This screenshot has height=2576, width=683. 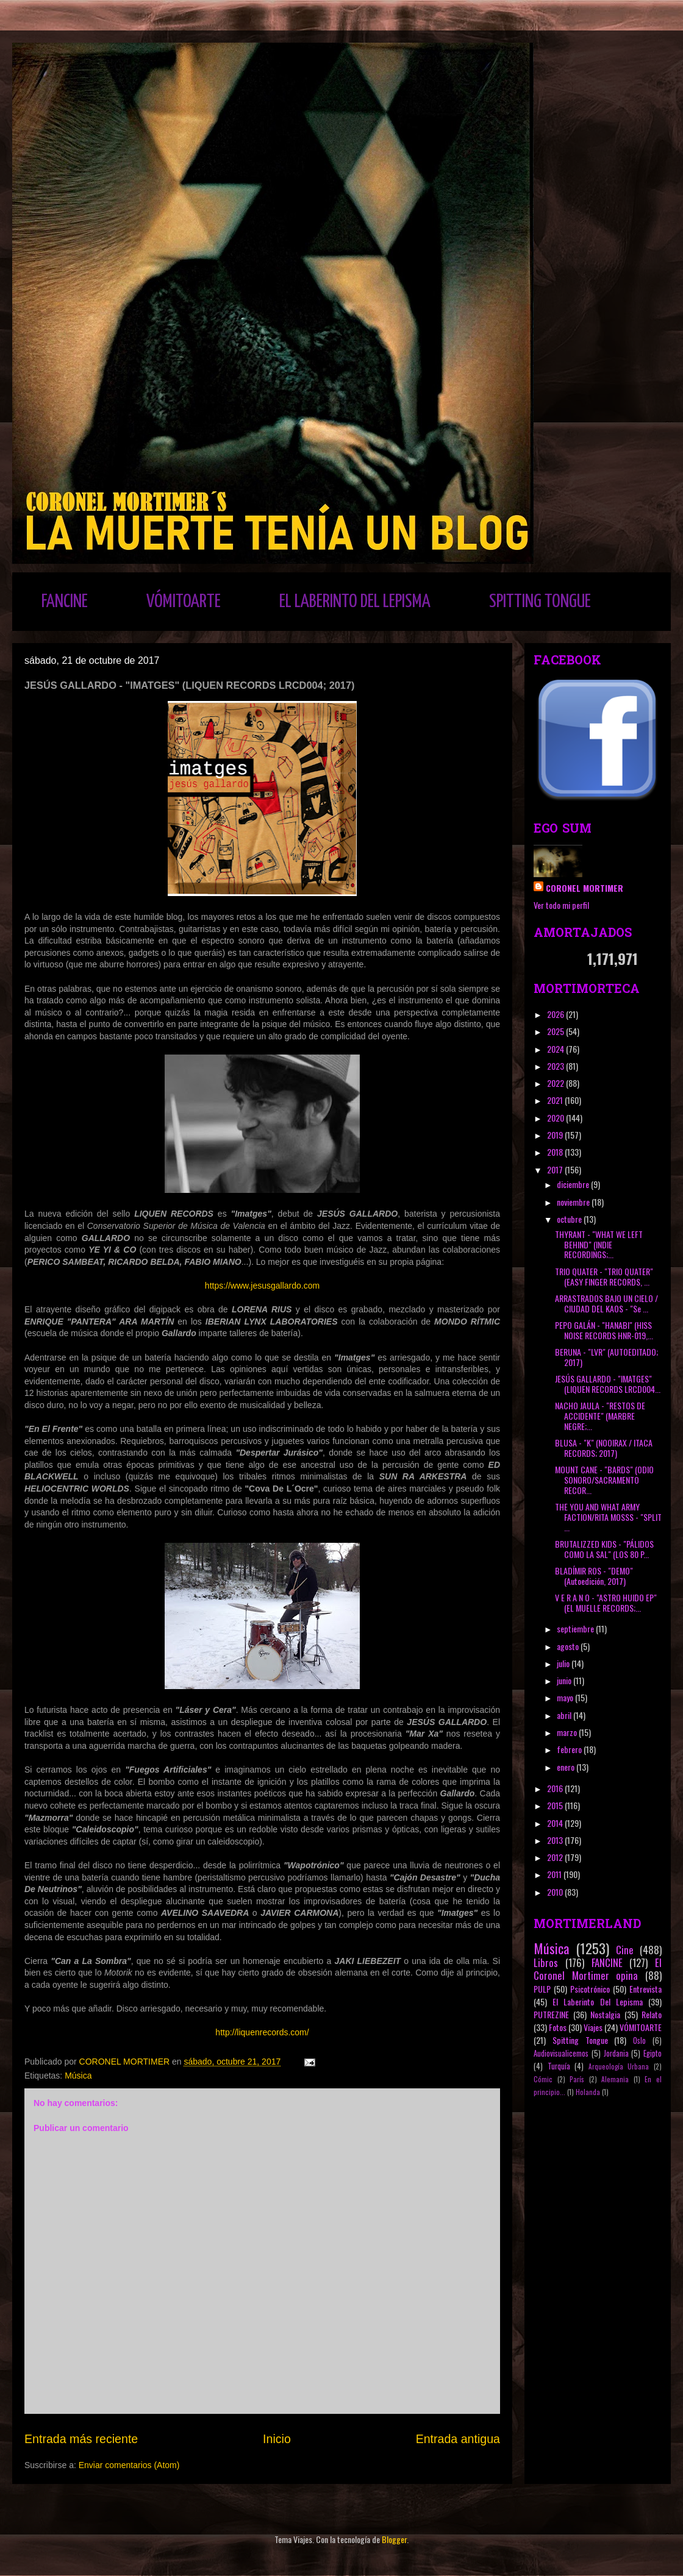 What do you see at coordinates (559, 2066) in the screenshot?
I see `Turquía` at bounding box center [559, 2066].